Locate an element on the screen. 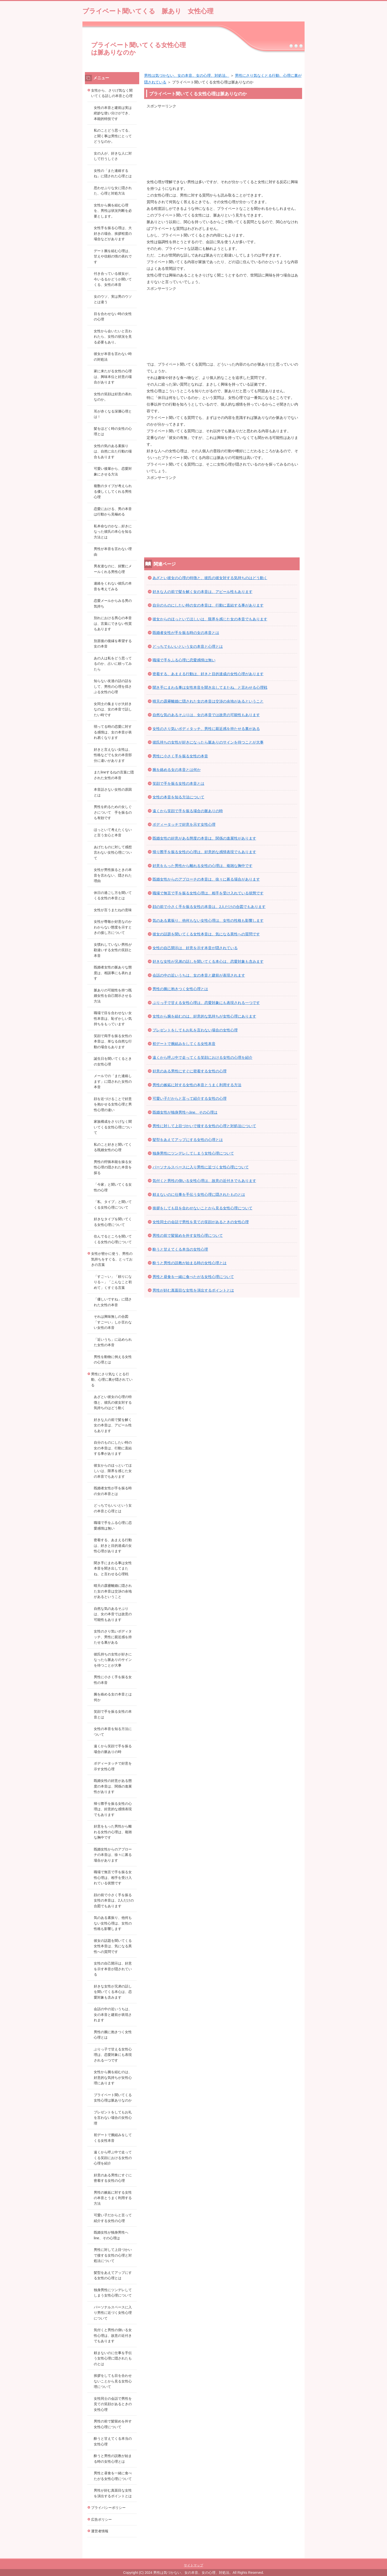 This screenshot has height=2576, width=387. 男性は気づかない、女の本音。女の心理、対処法。 is located at coordinates (186, 75).